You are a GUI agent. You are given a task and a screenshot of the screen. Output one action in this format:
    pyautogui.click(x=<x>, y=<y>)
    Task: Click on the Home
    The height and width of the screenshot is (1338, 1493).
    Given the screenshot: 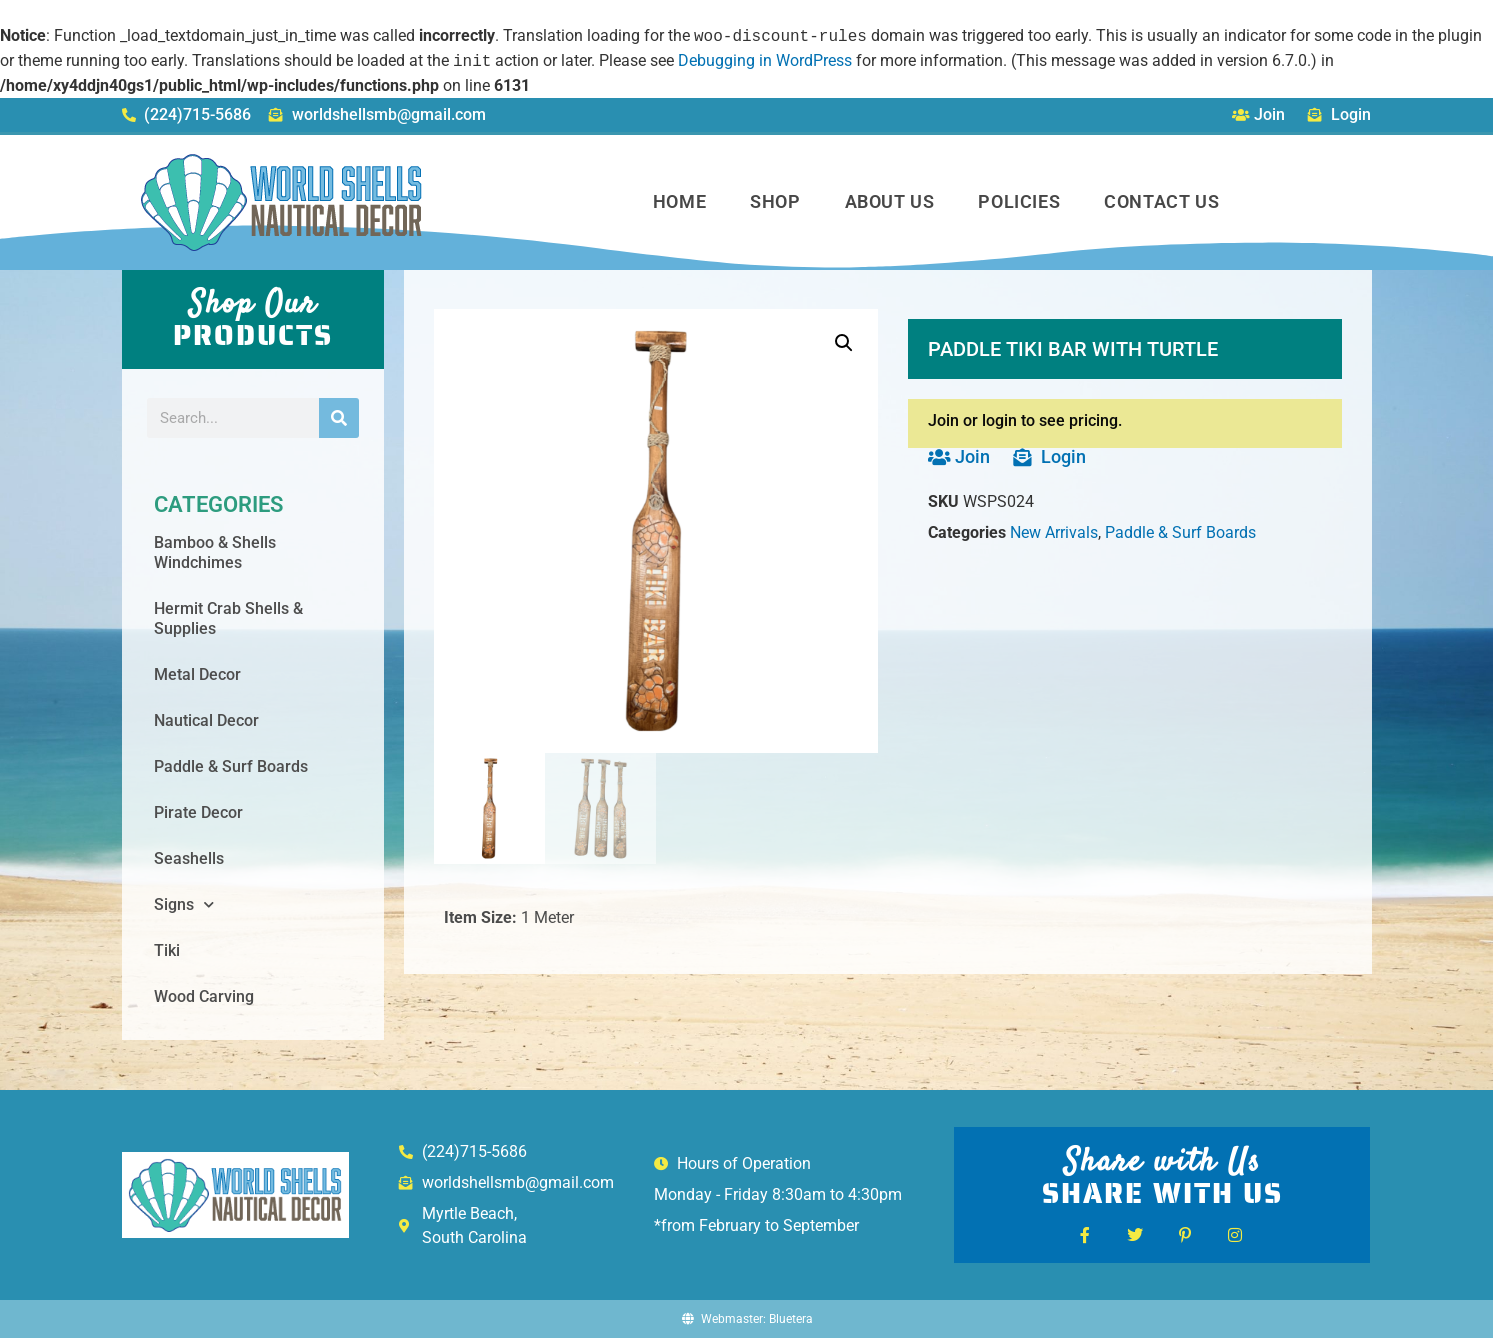 What is the action you would take?
    pyautogui.click(x=679, y=201)
    